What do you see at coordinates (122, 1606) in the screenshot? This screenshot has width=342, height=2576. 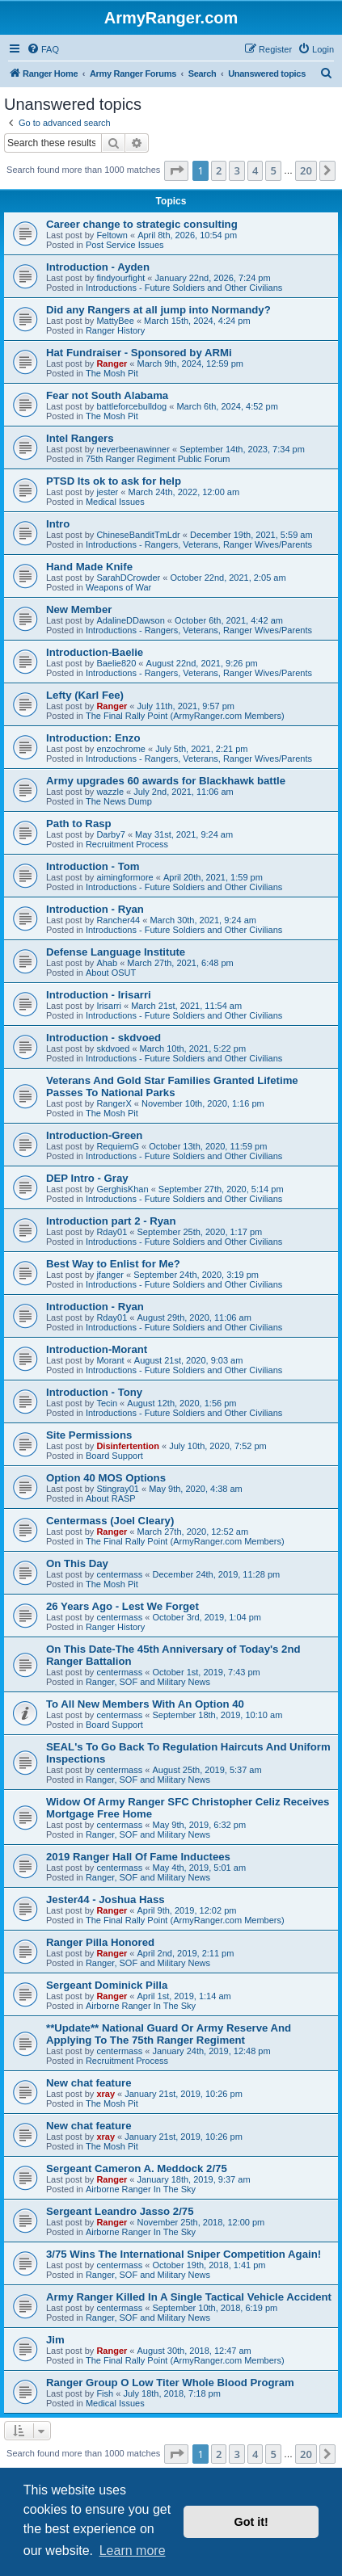 I see `26 Years Ago - Lest We Forget` at bounding box center [122, 1606].